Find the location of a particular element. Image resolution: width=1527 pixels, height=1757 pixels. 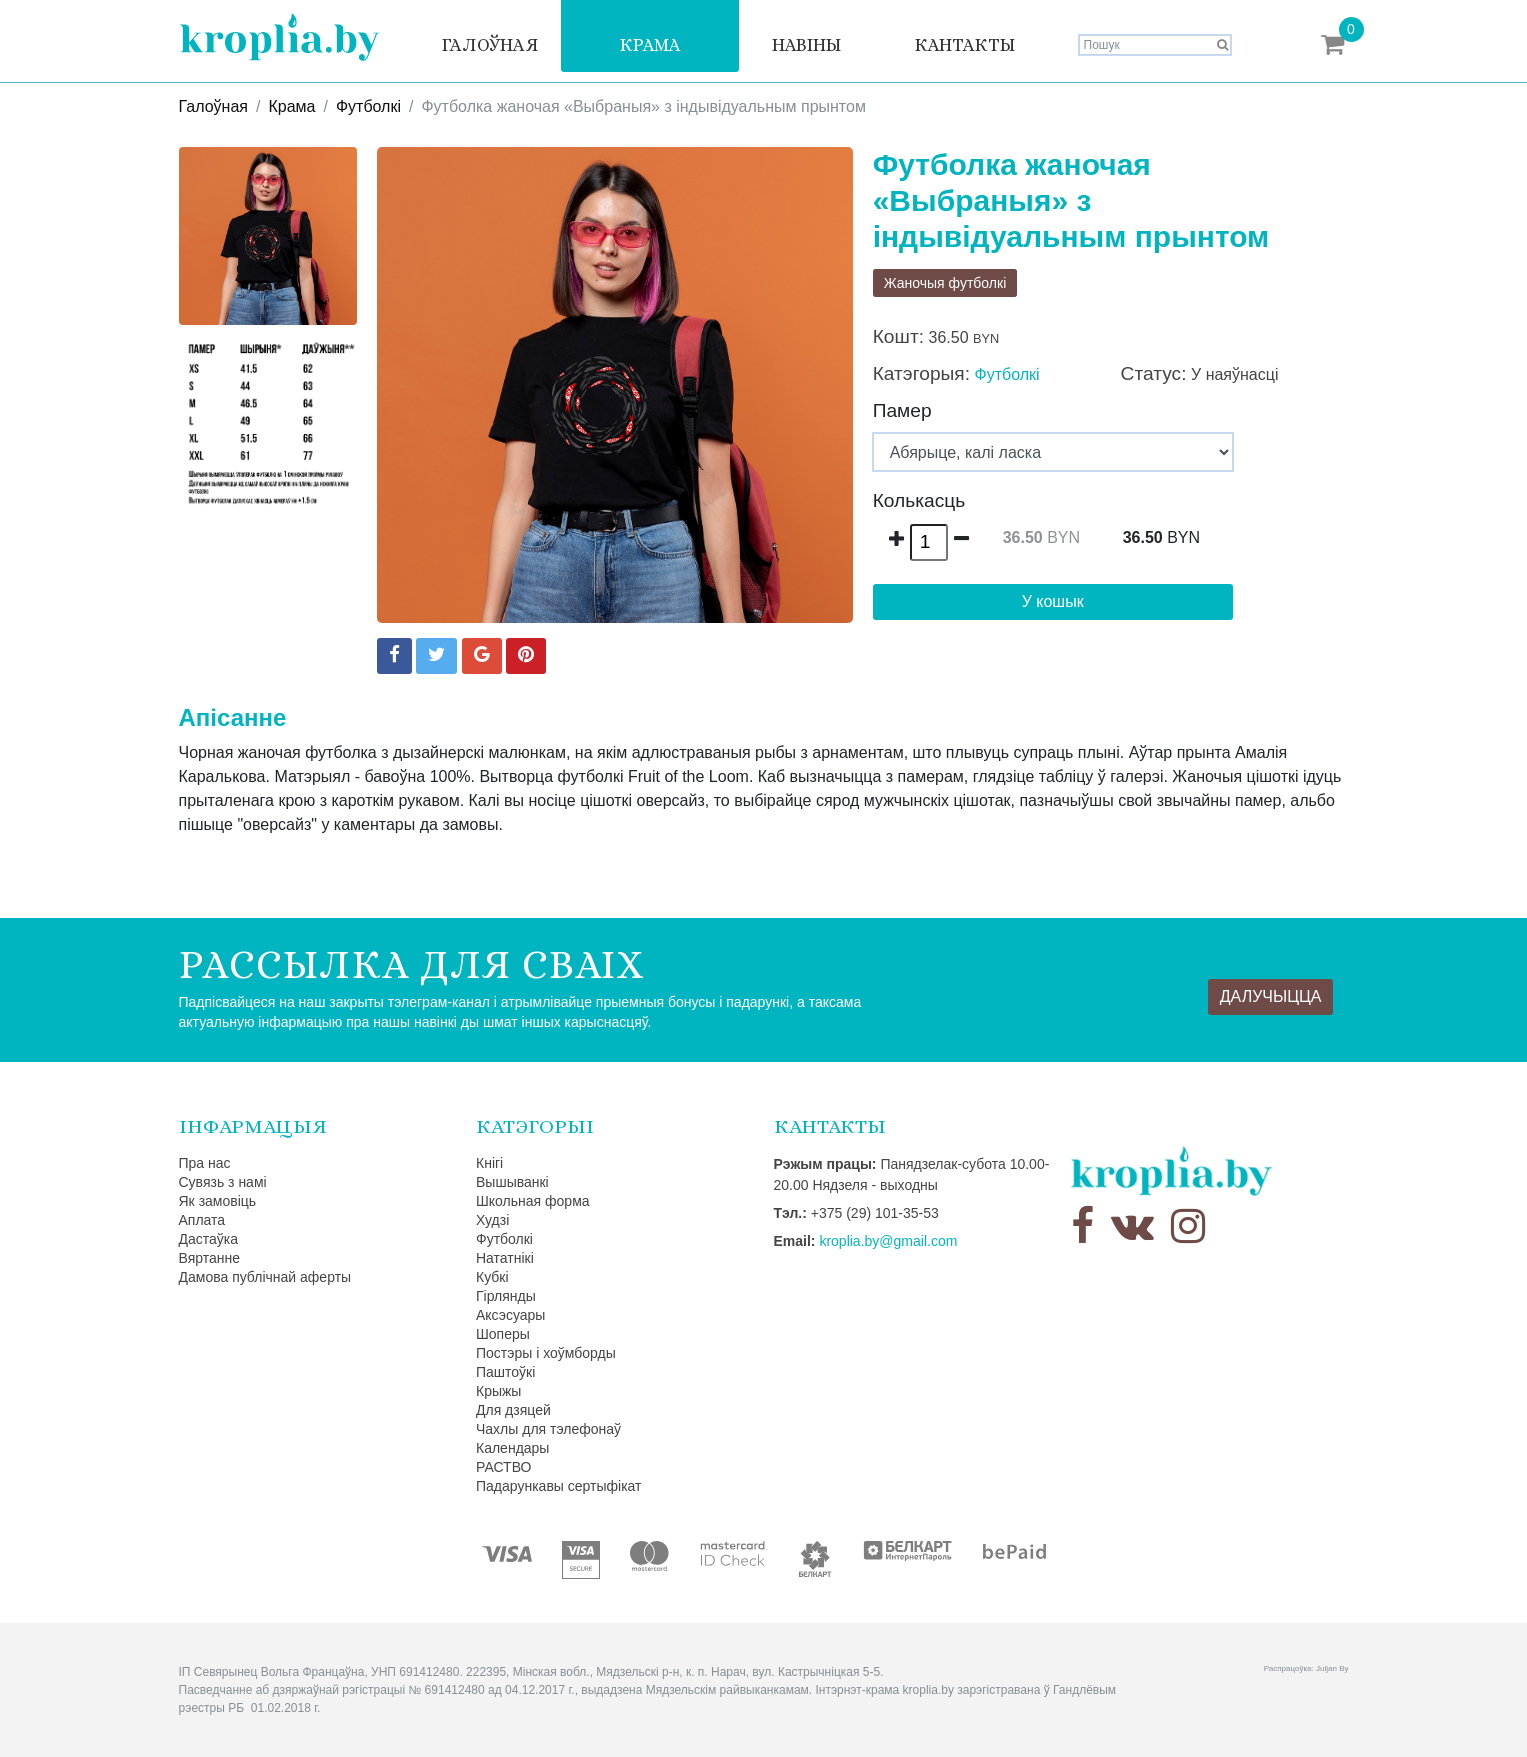

Вяртанне is located at coordinates (210, 1258).